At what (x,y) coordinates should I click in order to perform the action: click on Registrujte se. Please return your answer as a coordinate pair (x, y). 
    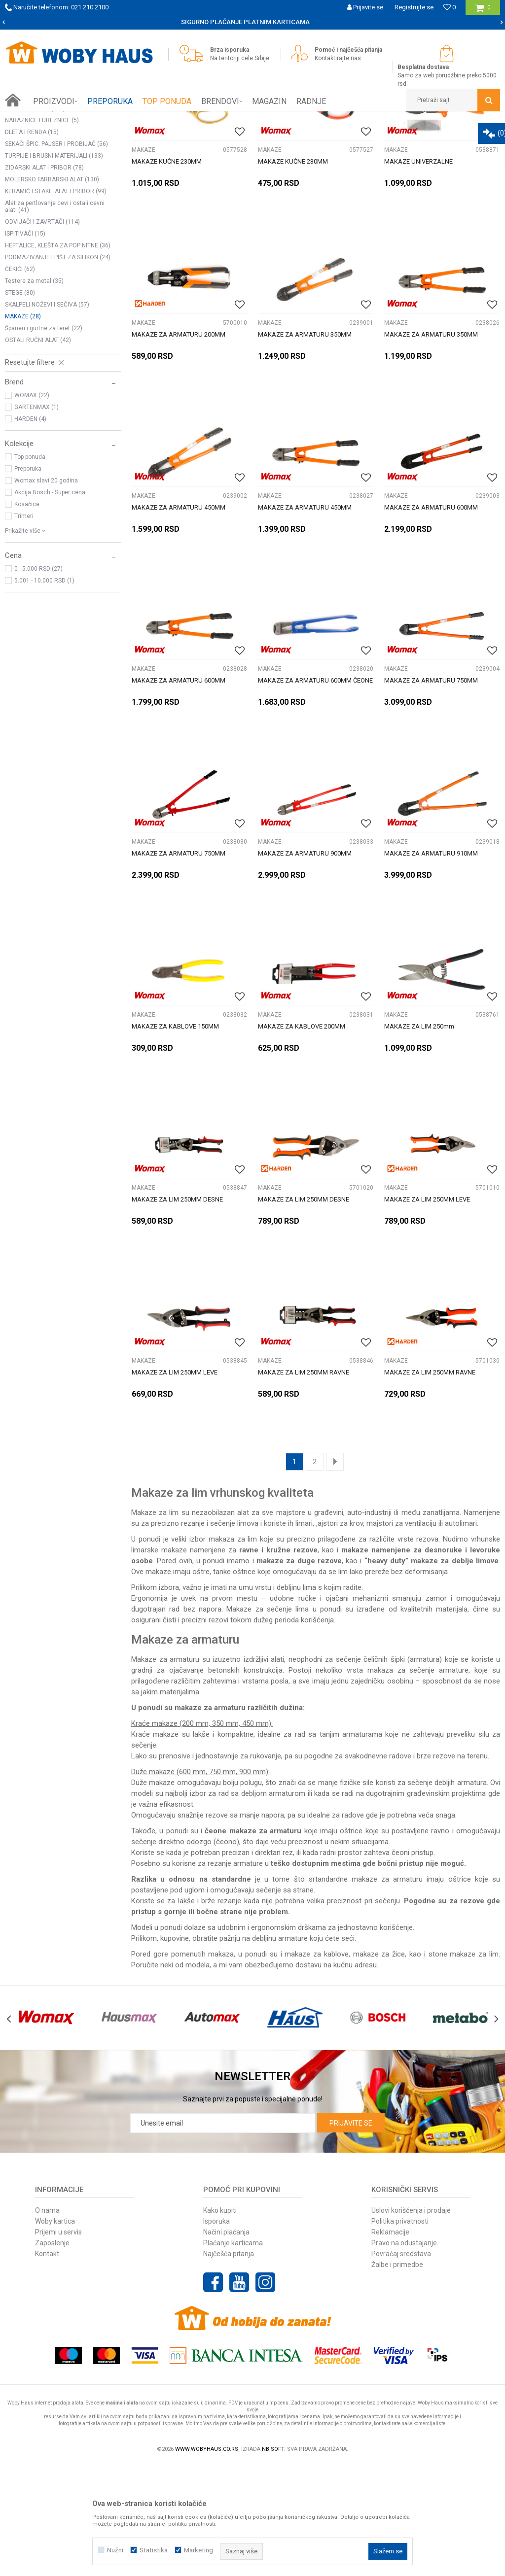
    Looking at the image, I should click on (414, 7).